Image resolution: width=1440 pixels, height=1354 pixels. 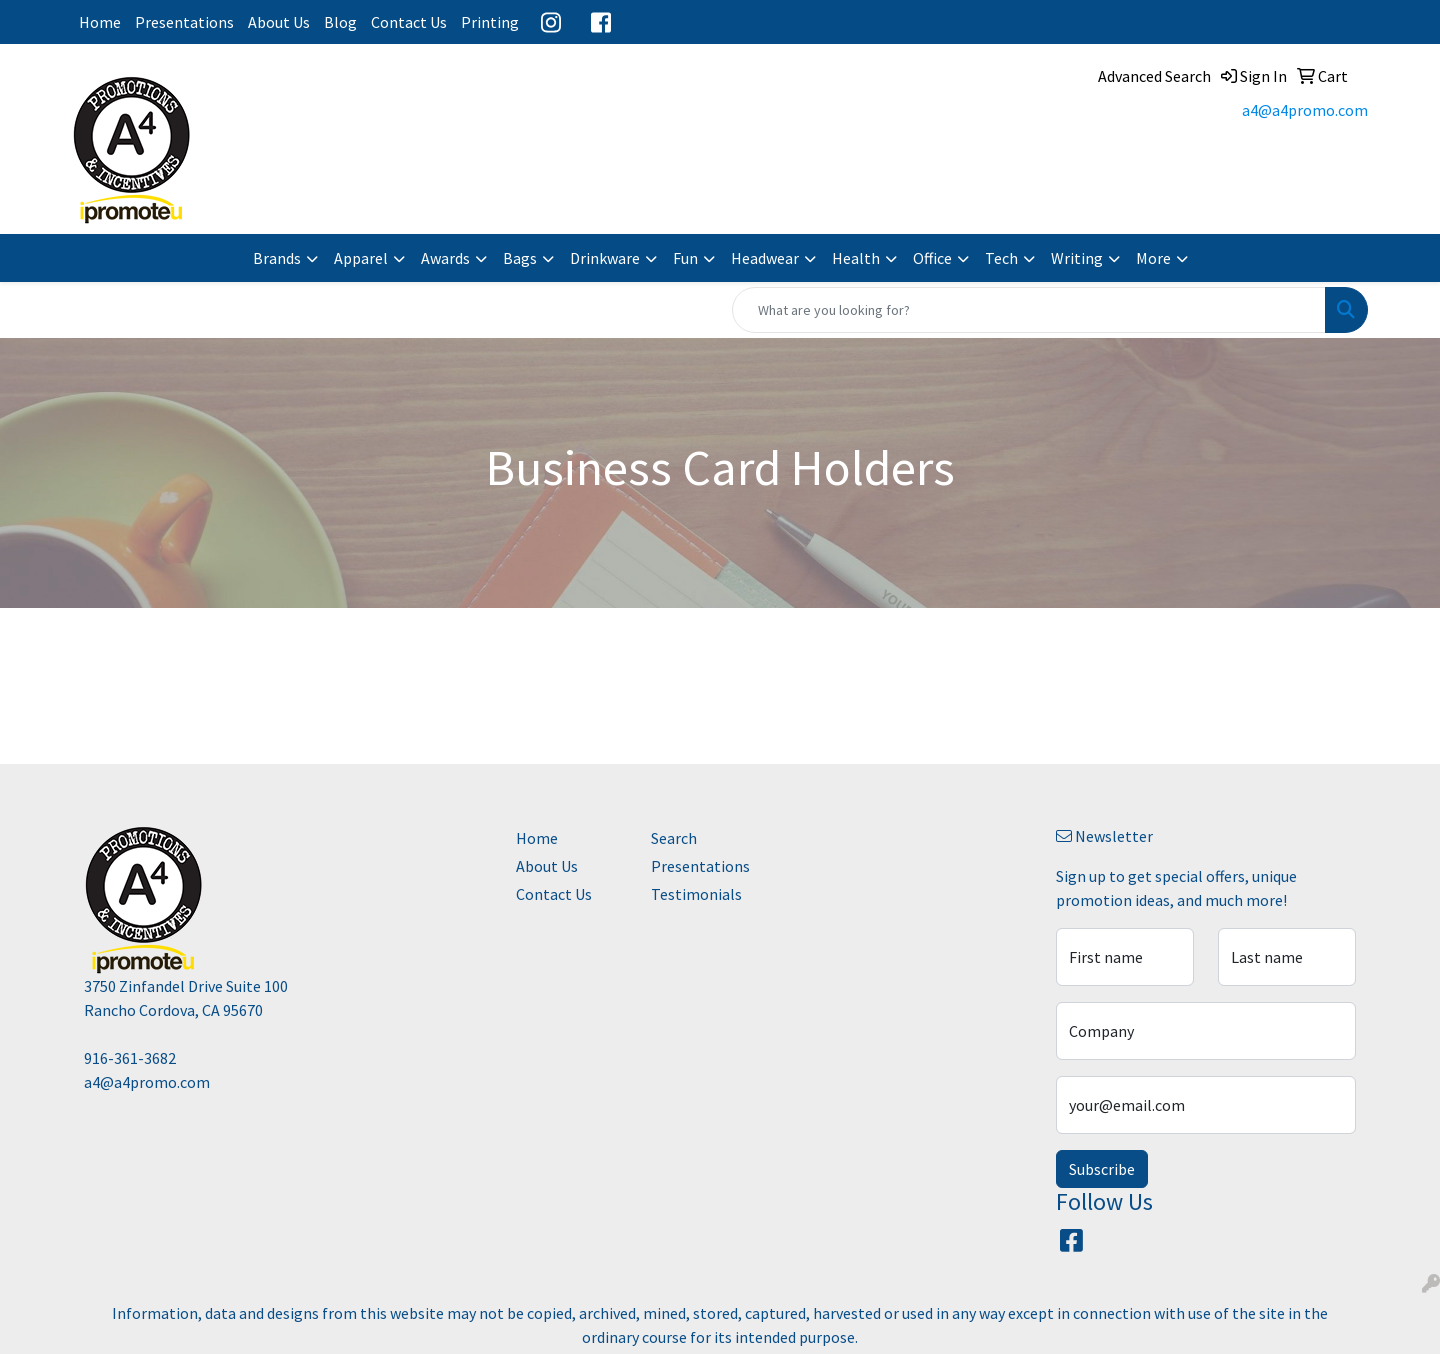 I want to click on Awards [button], so click(x=445, y=258).